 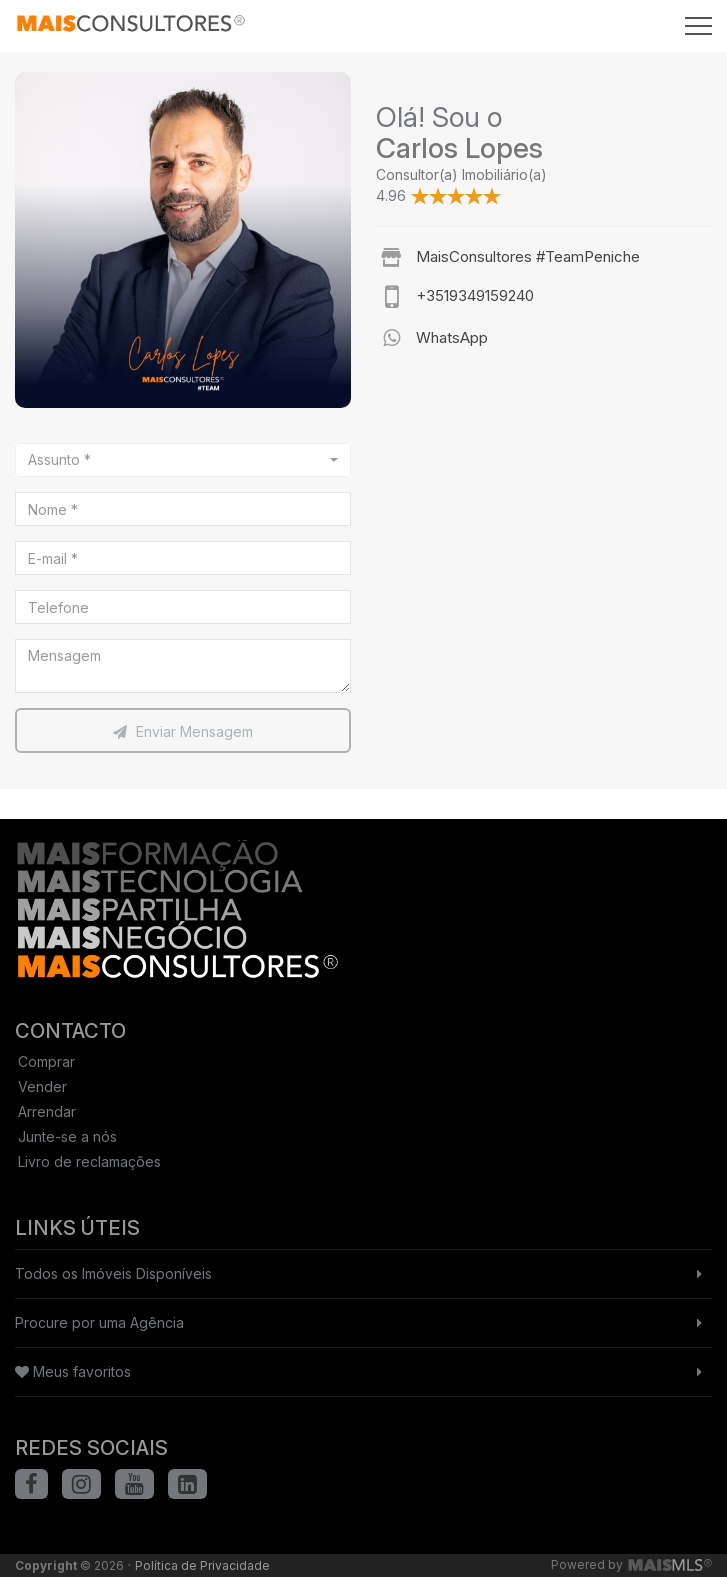 I want to click on Meus favoritos, so click(x=73, y=1371).